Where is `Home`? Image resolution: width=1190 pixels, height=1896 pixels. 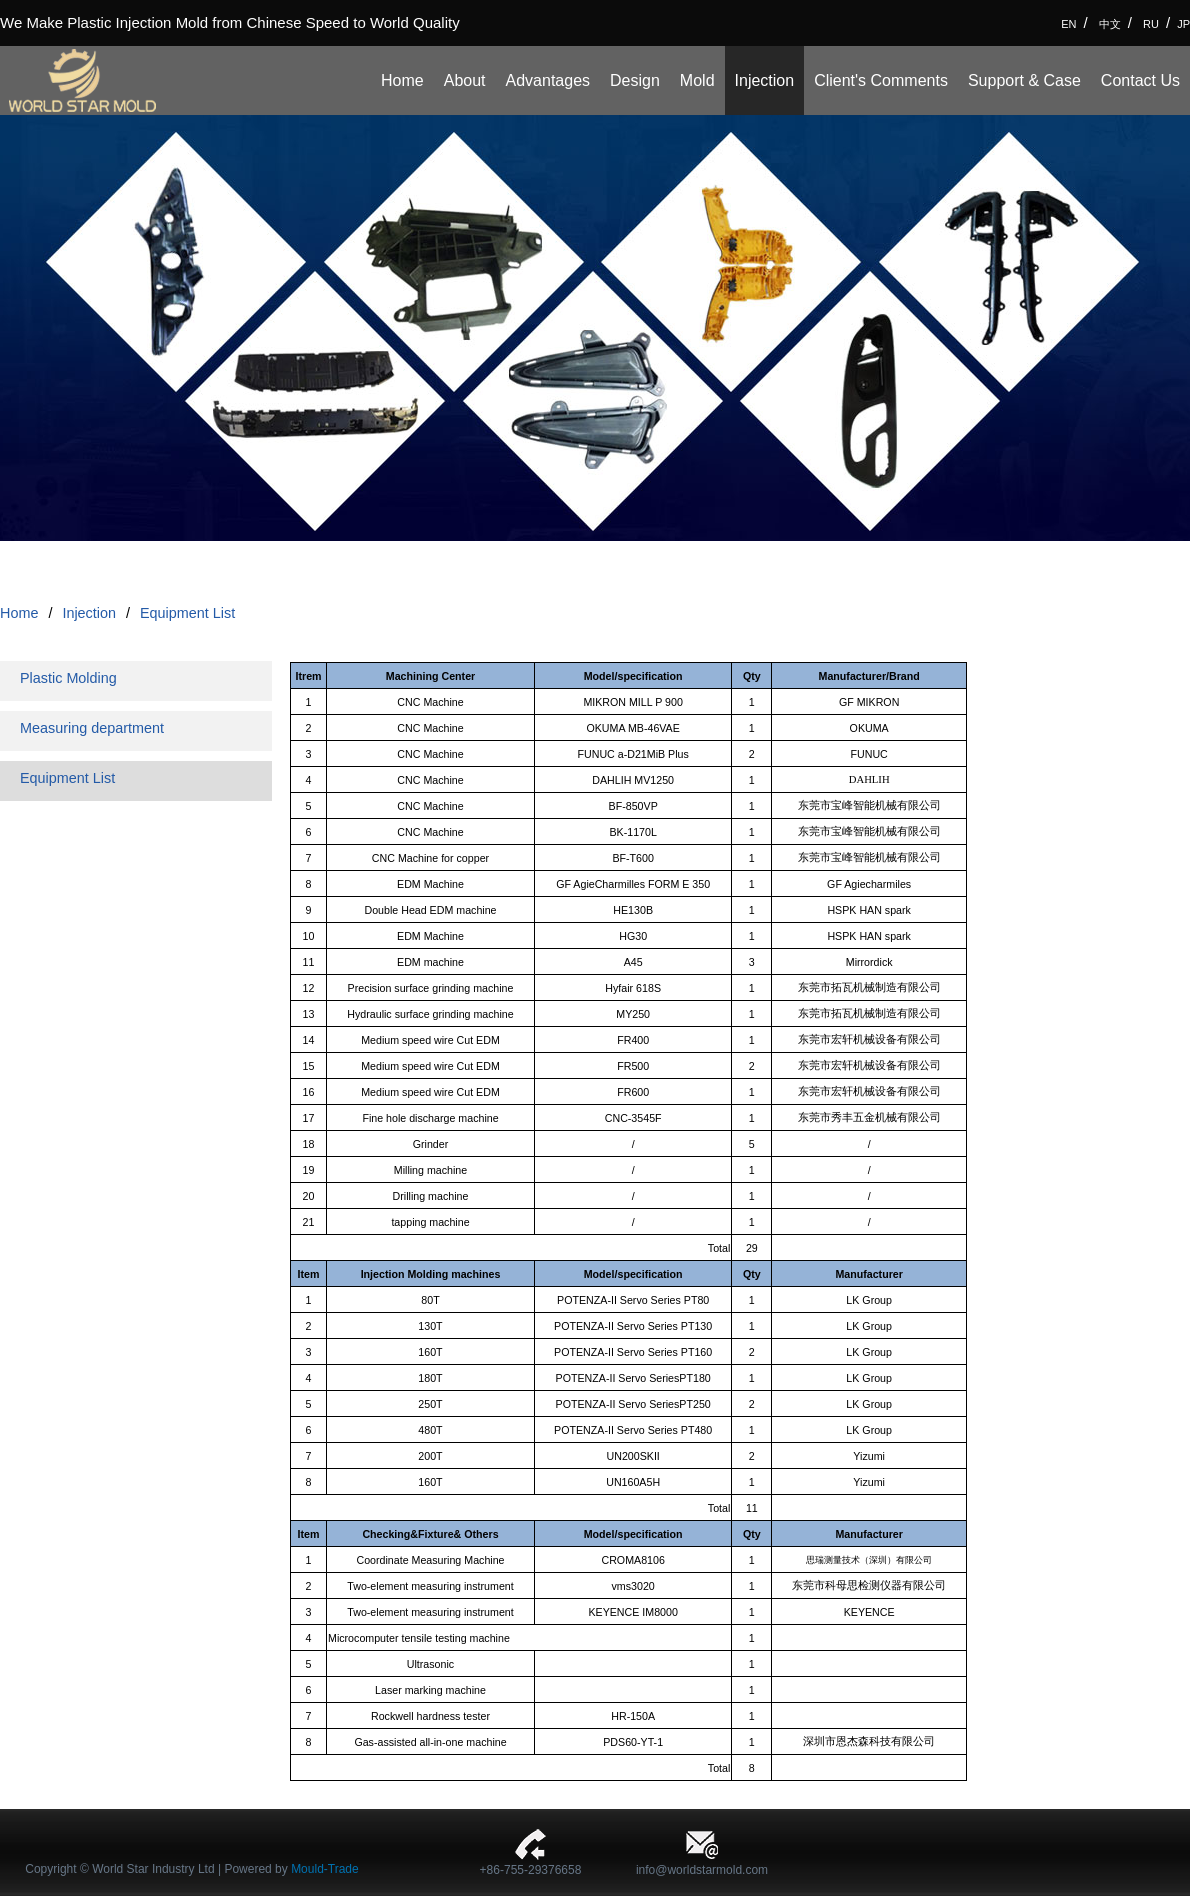 Home is located at coordinates (402, 80).